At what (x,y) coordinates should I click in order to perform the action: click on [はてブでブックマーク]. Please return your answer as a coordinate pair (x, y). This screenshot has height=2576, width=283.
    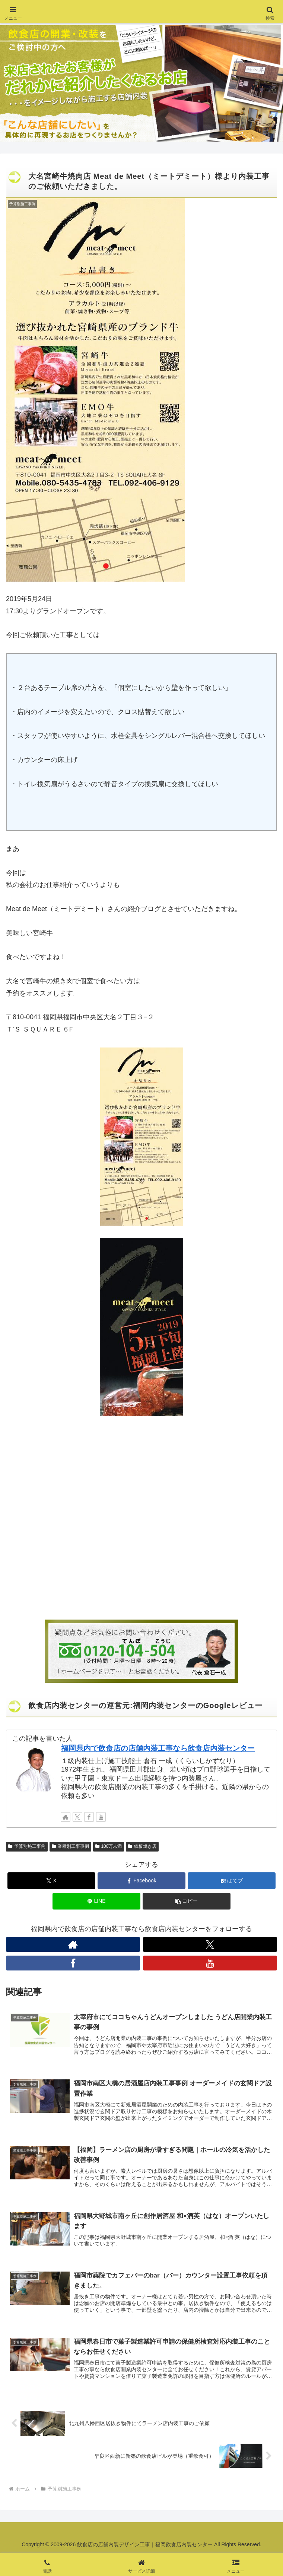
    Looking at the image, I should click on (232, 1880).